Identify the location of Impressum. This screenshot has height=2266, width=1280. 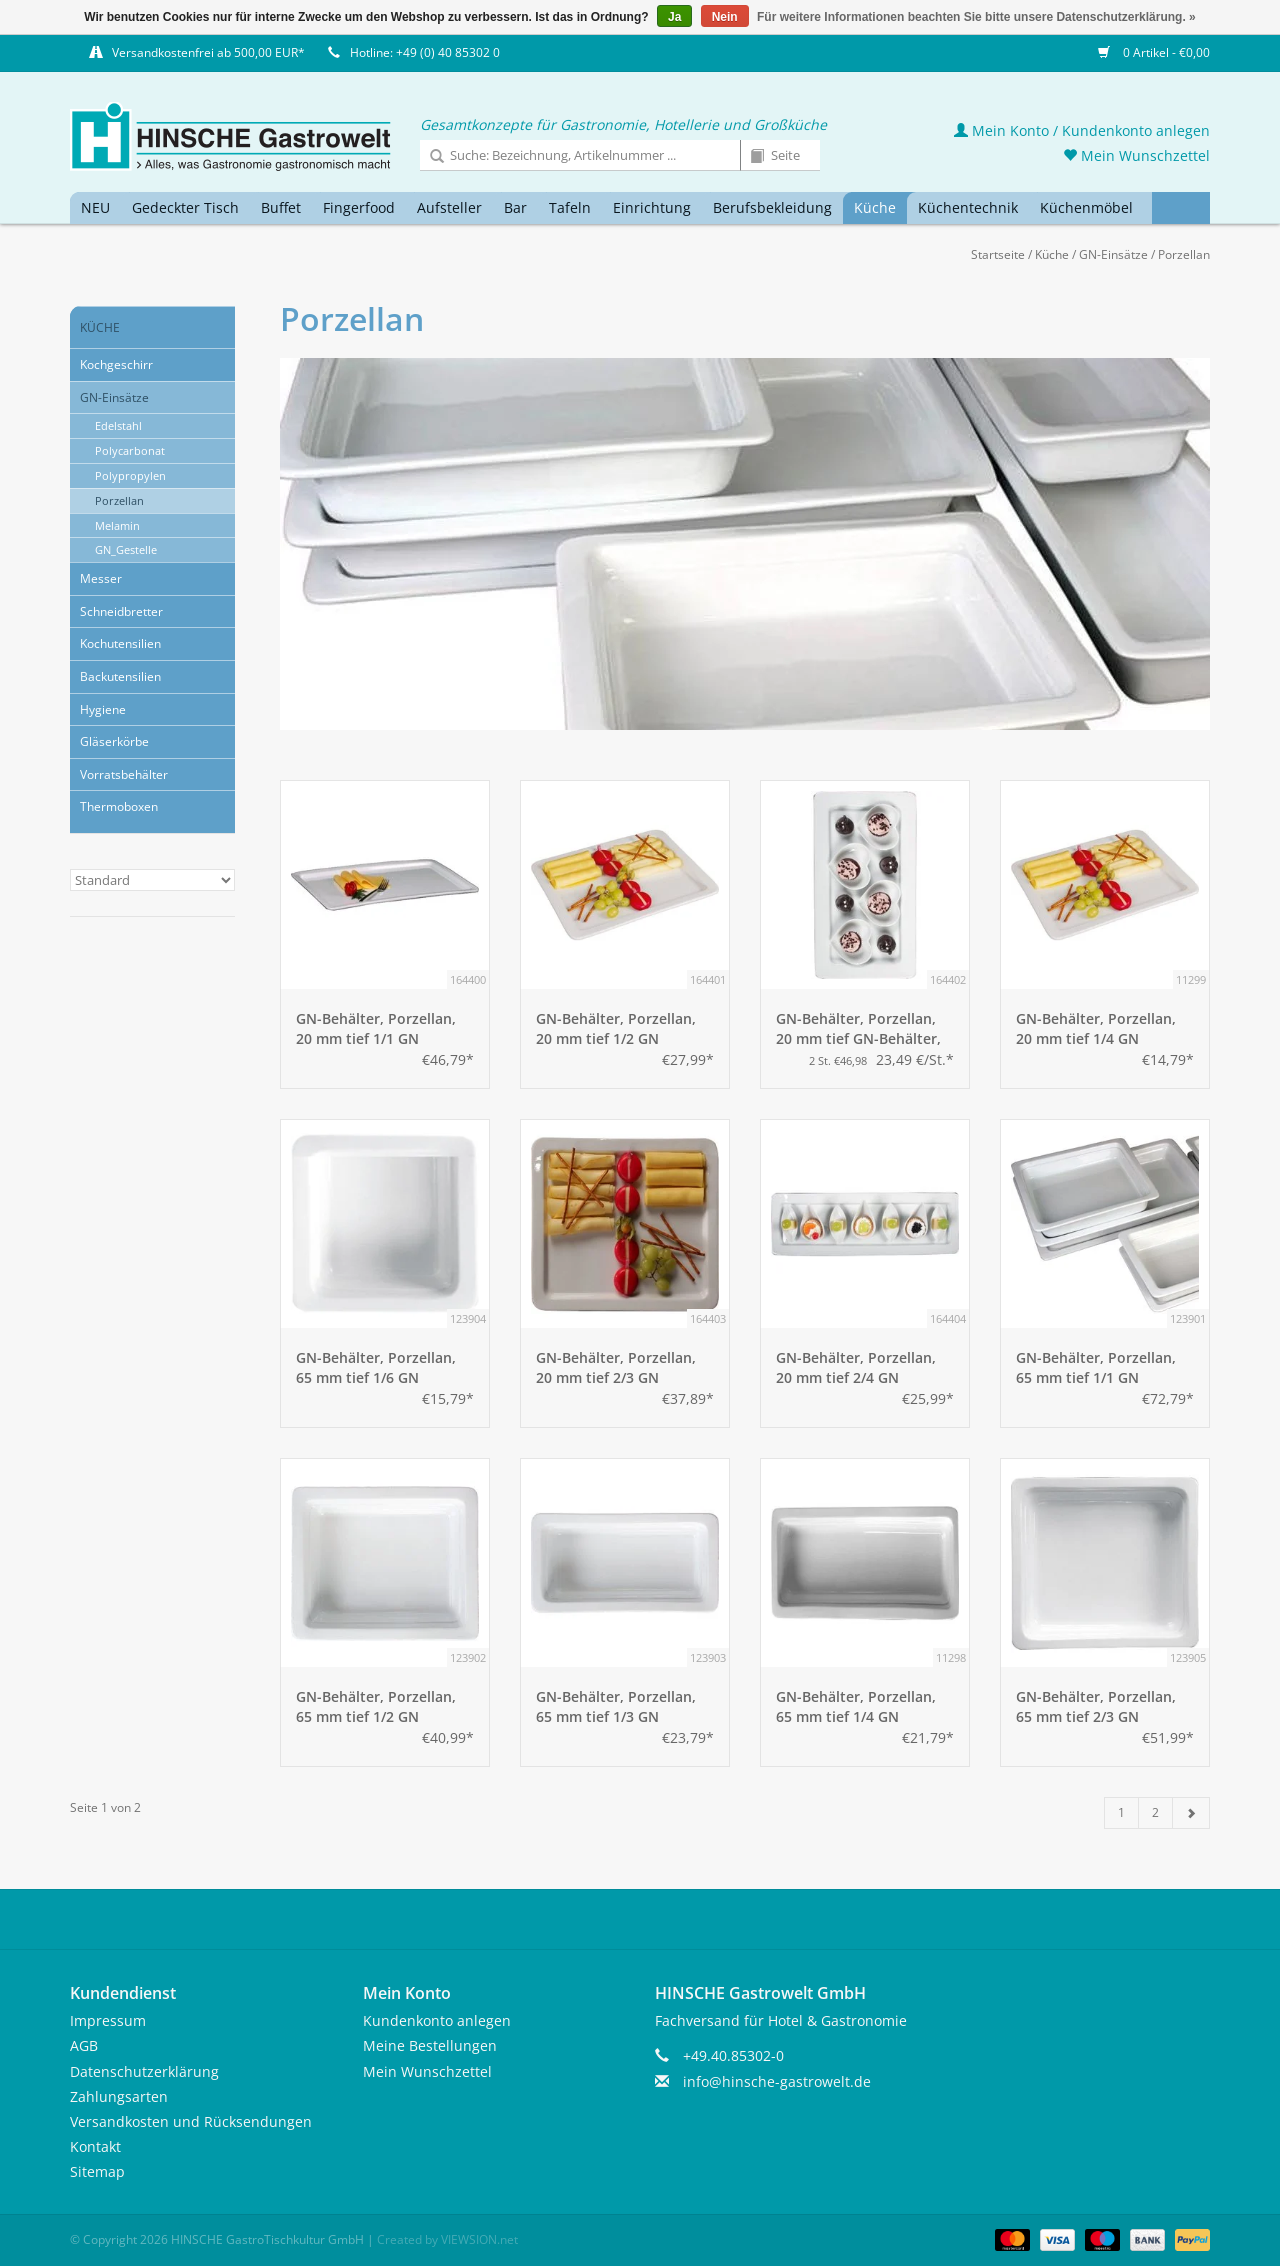
(108, 2020).